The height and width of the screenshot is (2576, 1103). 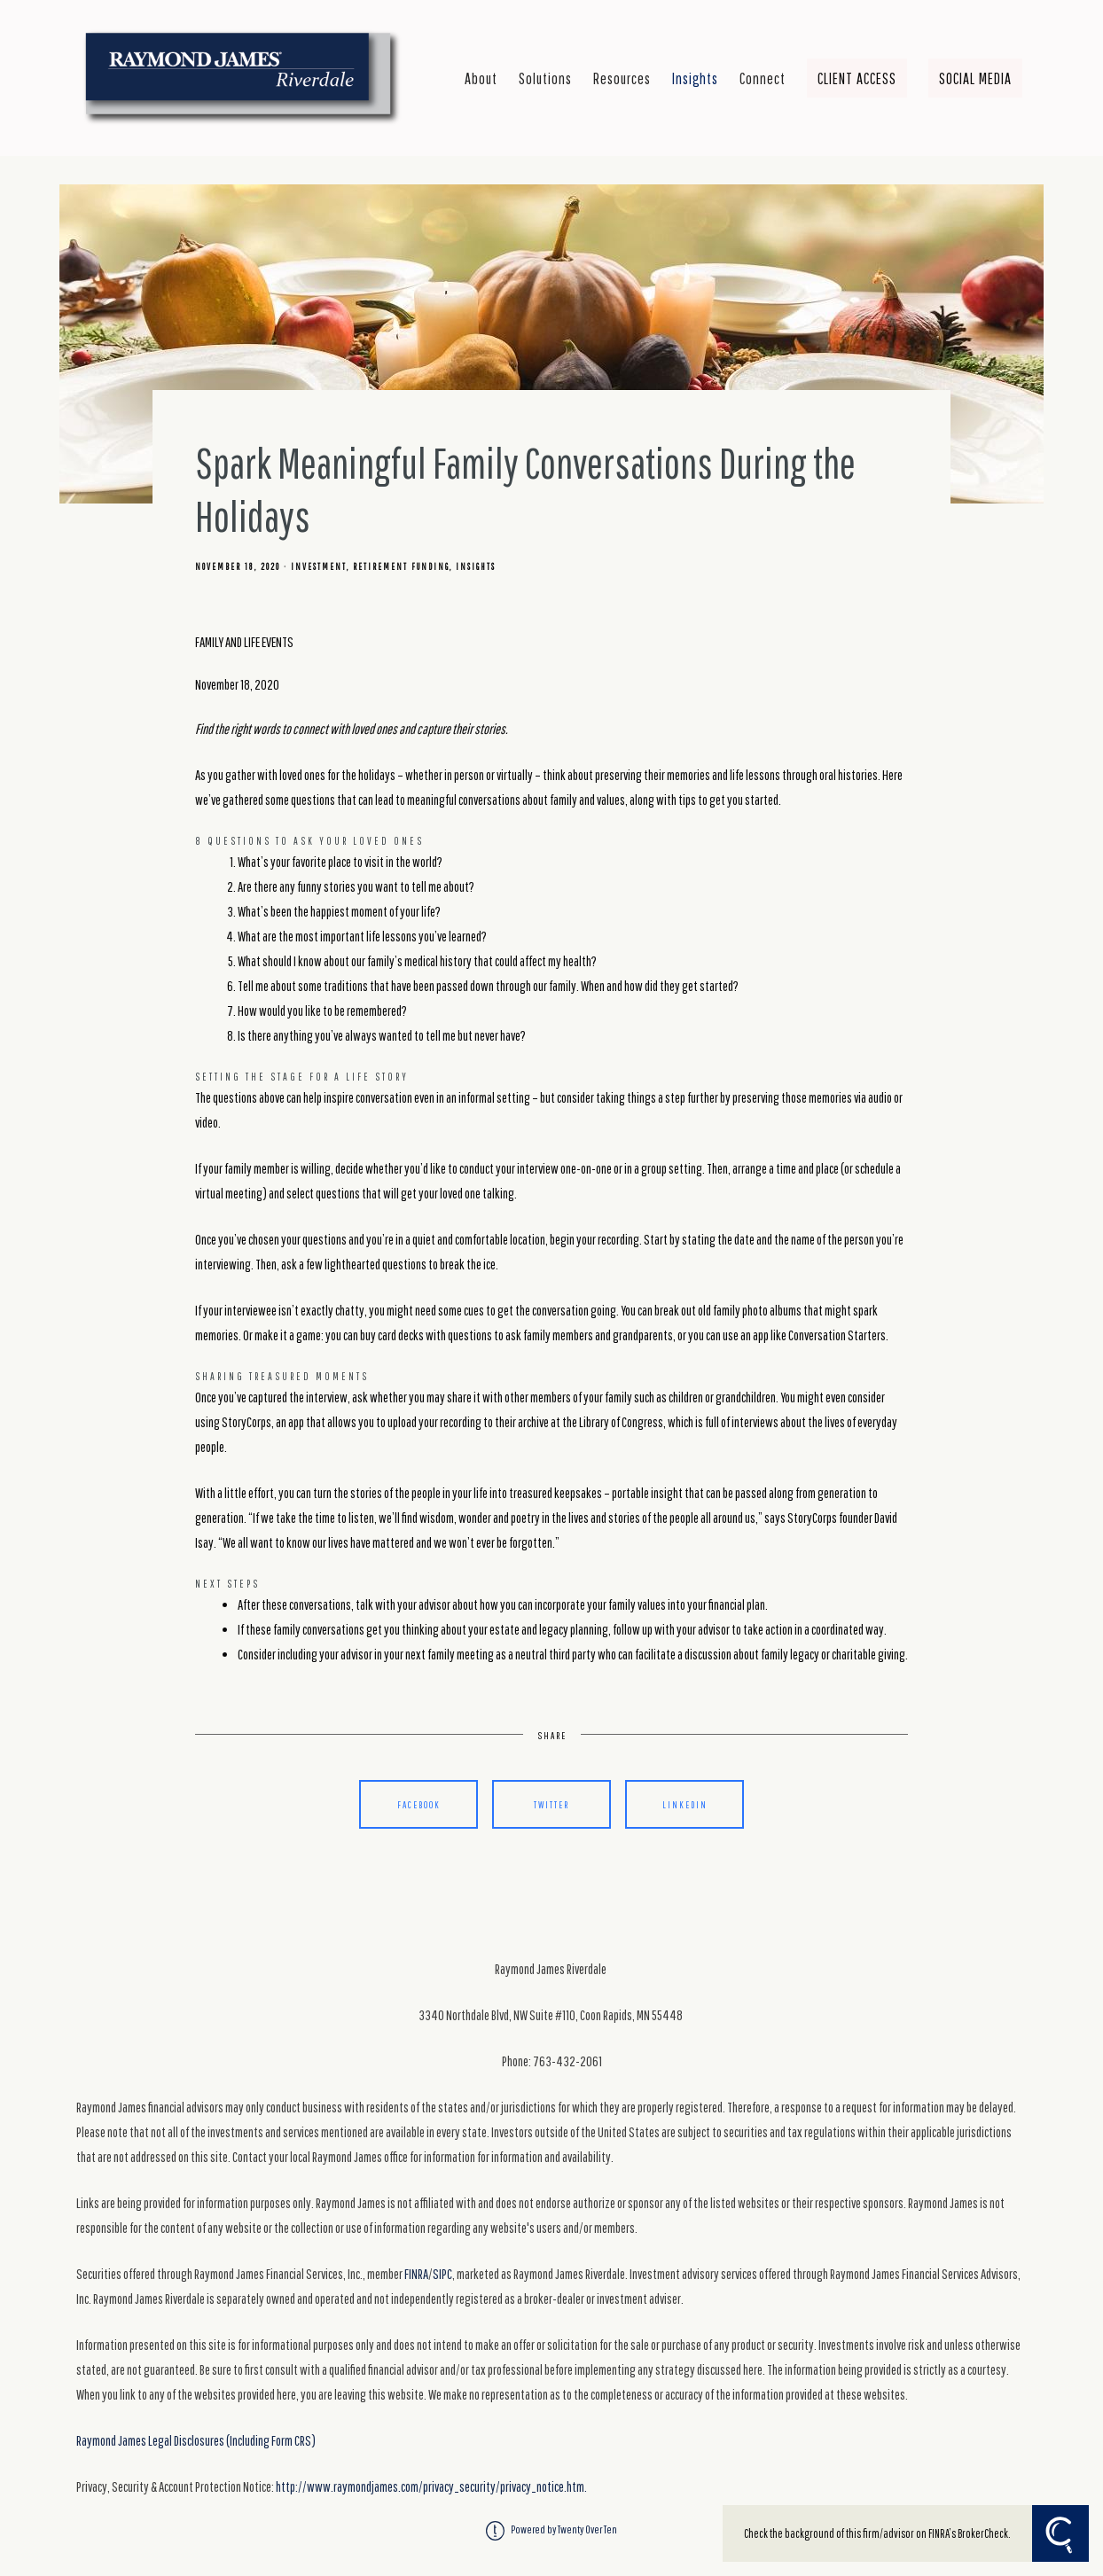 What do you see at coordinates (416, 2274) in the screenshot?
I see `FINRA` at bounding box center [416, 2274].